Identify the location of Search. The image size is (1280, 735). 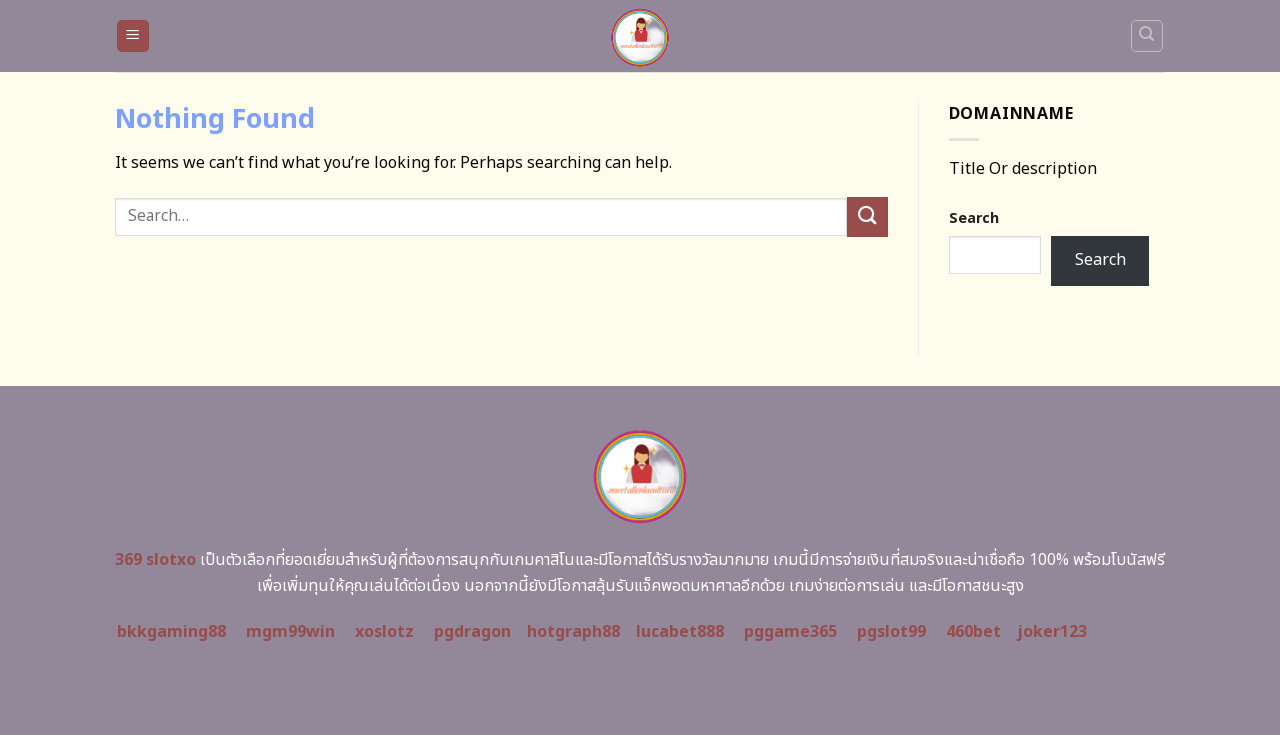
(974, 218).